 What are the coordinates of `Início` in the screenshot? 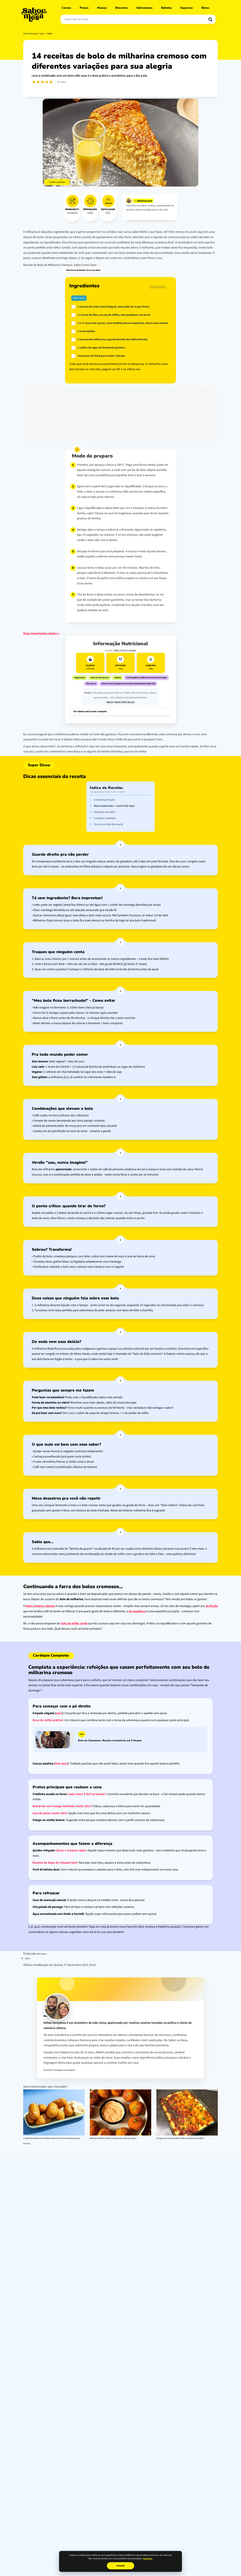 It's located at (42, 33).